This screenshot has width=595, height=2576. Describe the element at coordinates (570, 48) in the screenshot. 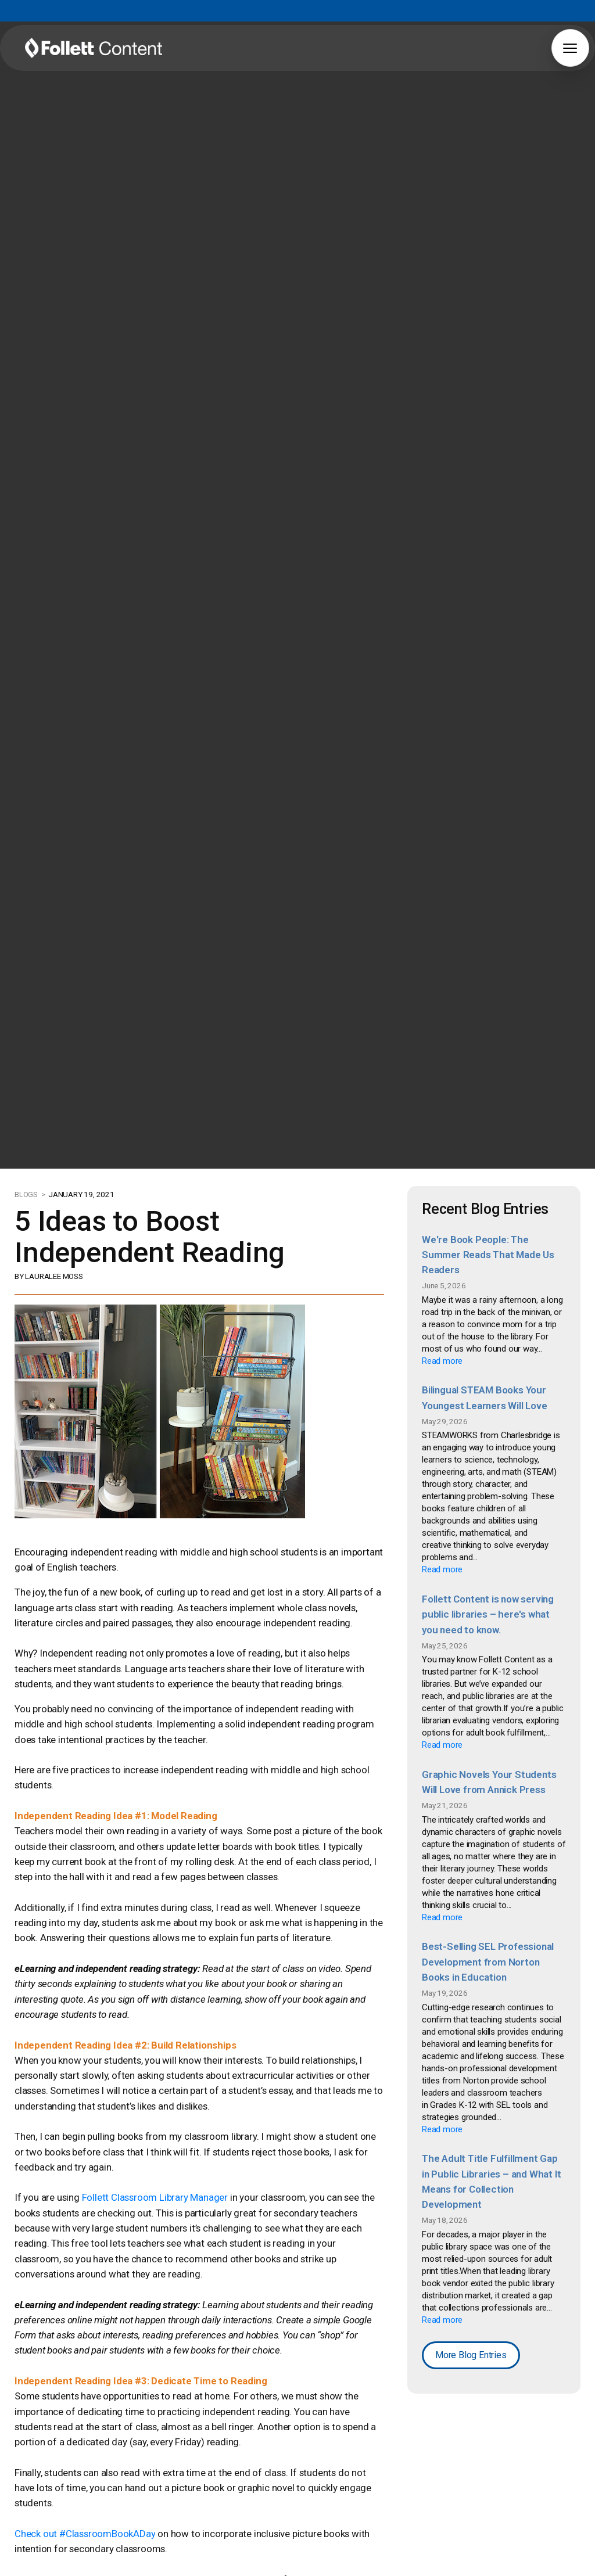

I see `[button]` at that location.